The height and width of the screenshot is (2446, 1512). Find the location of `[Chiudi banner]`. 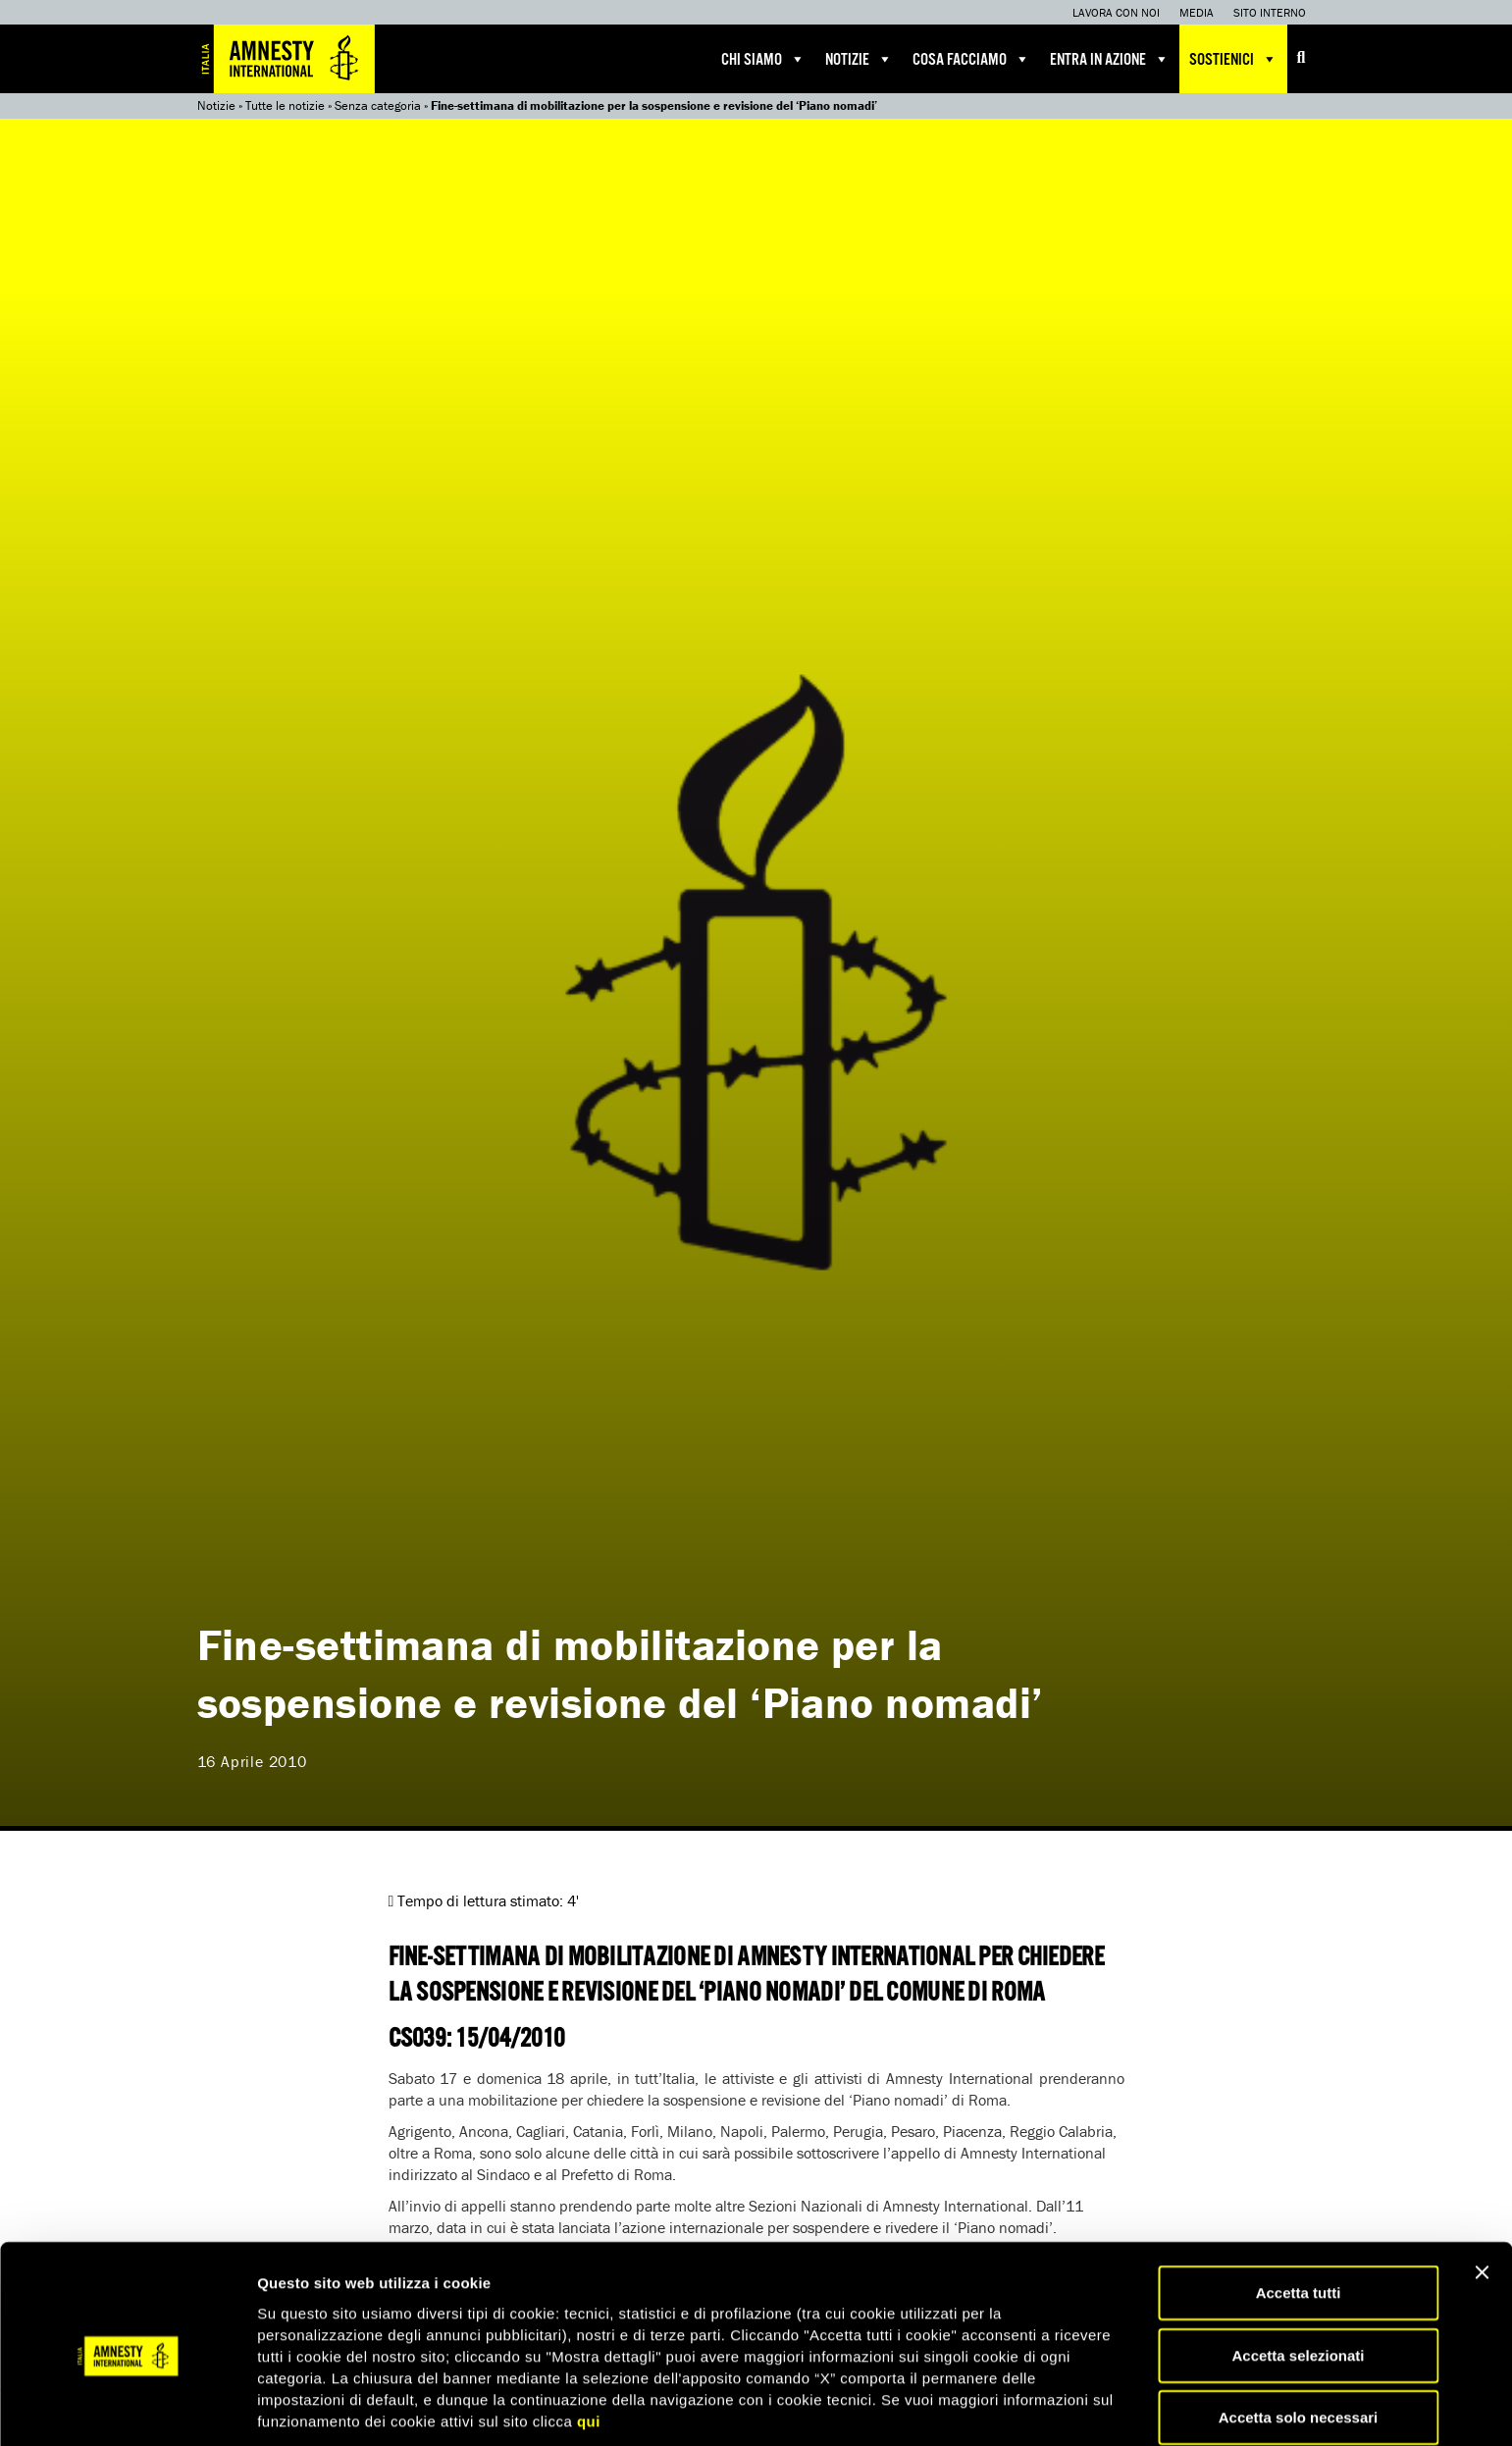

[Chiudi banner] is located at coordinates (1481, 2197).